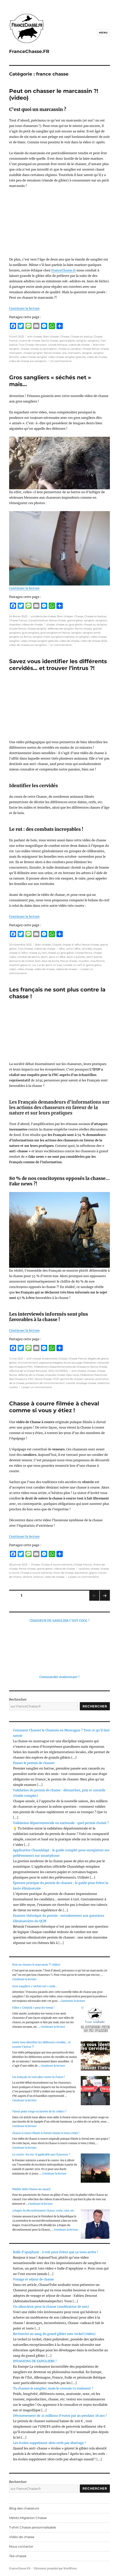 The image size is (119, 2576). Describe the element at coordinates (29, 340) in the screenshot. I see `chiens de chasse` at that location.